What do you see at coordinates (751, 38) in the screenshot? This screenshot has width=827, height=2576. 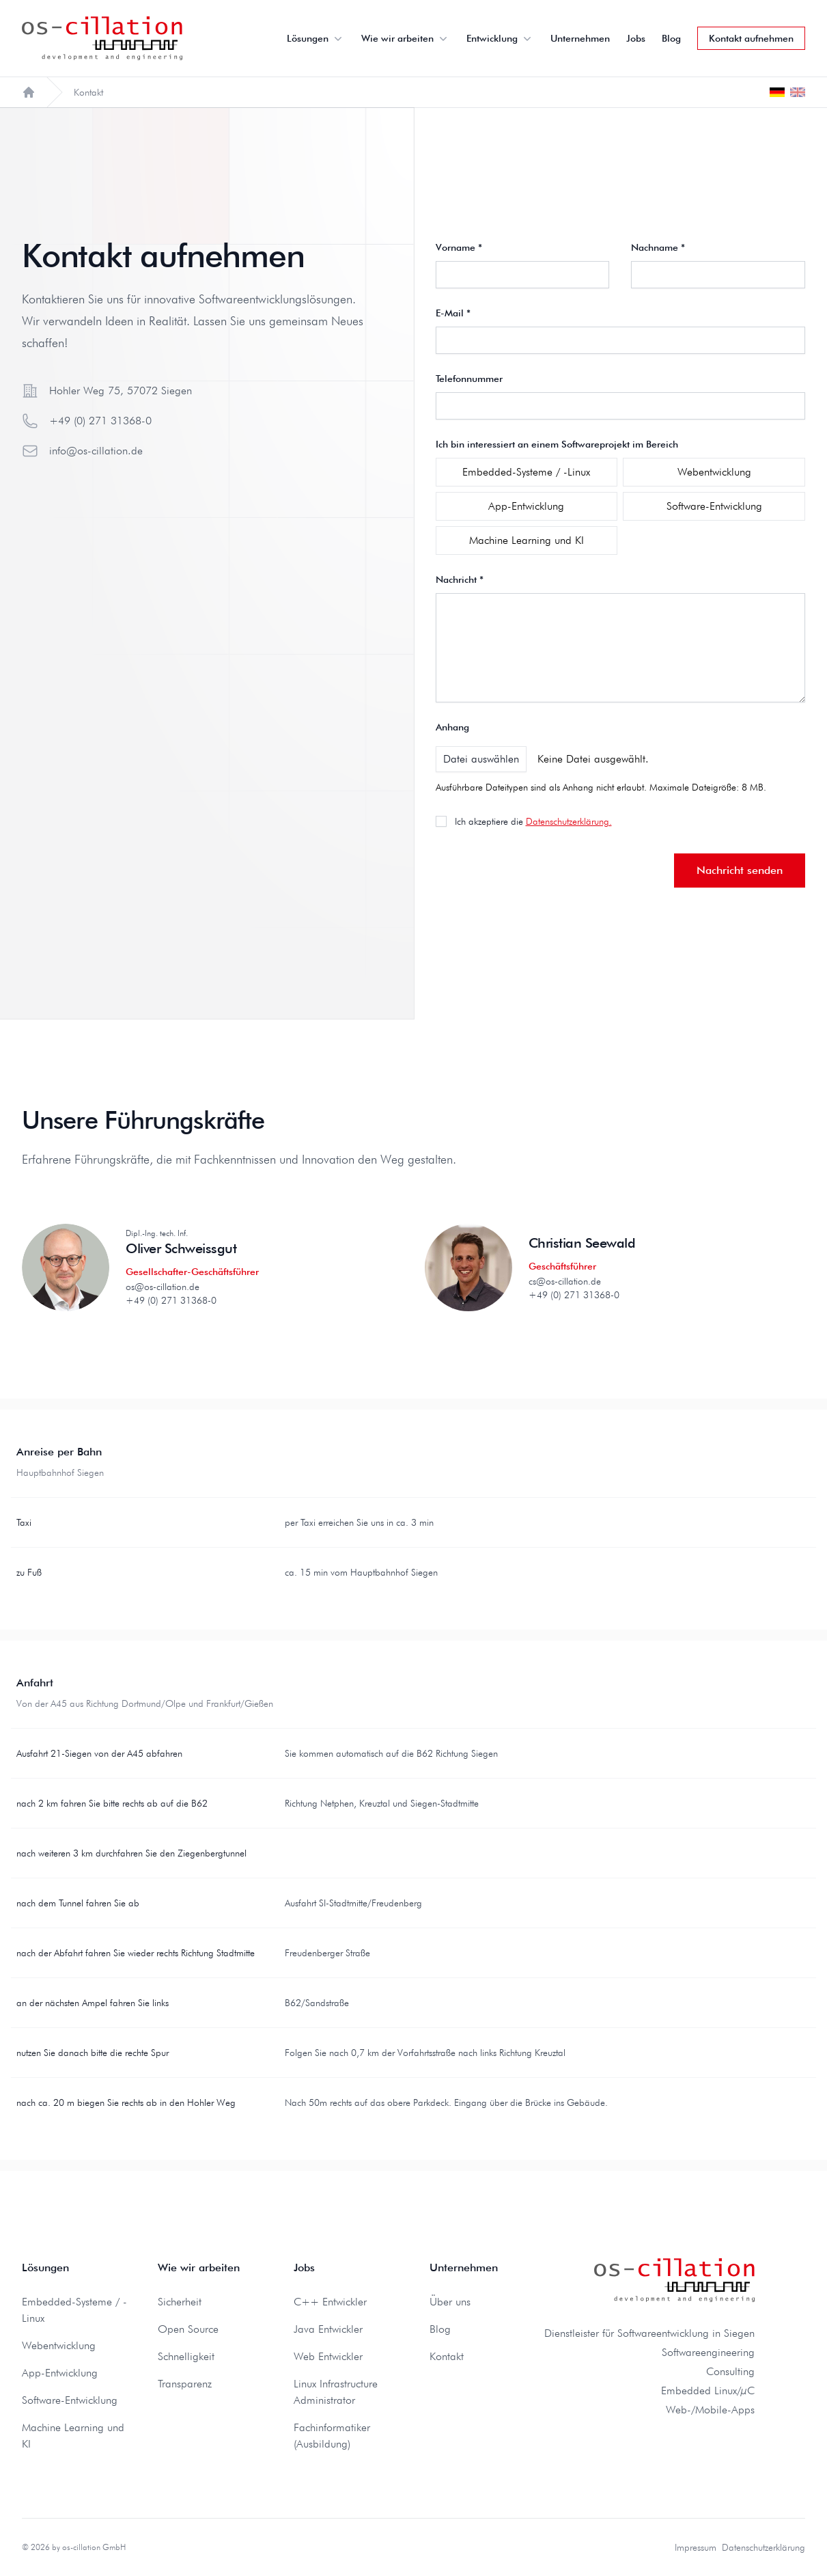 I see `Kontakt aufnehmen` at bounding box center [751, 38].